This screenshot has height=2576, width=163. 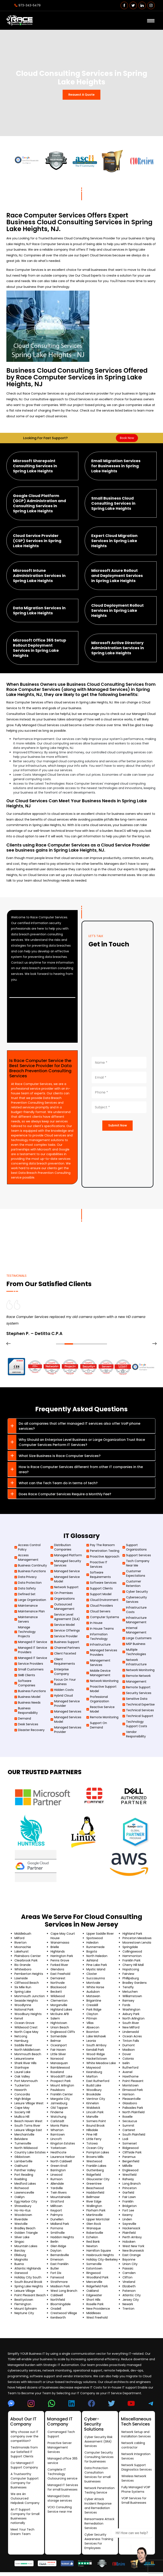 I want to click on Business Support, so click(x=65, y=1634).